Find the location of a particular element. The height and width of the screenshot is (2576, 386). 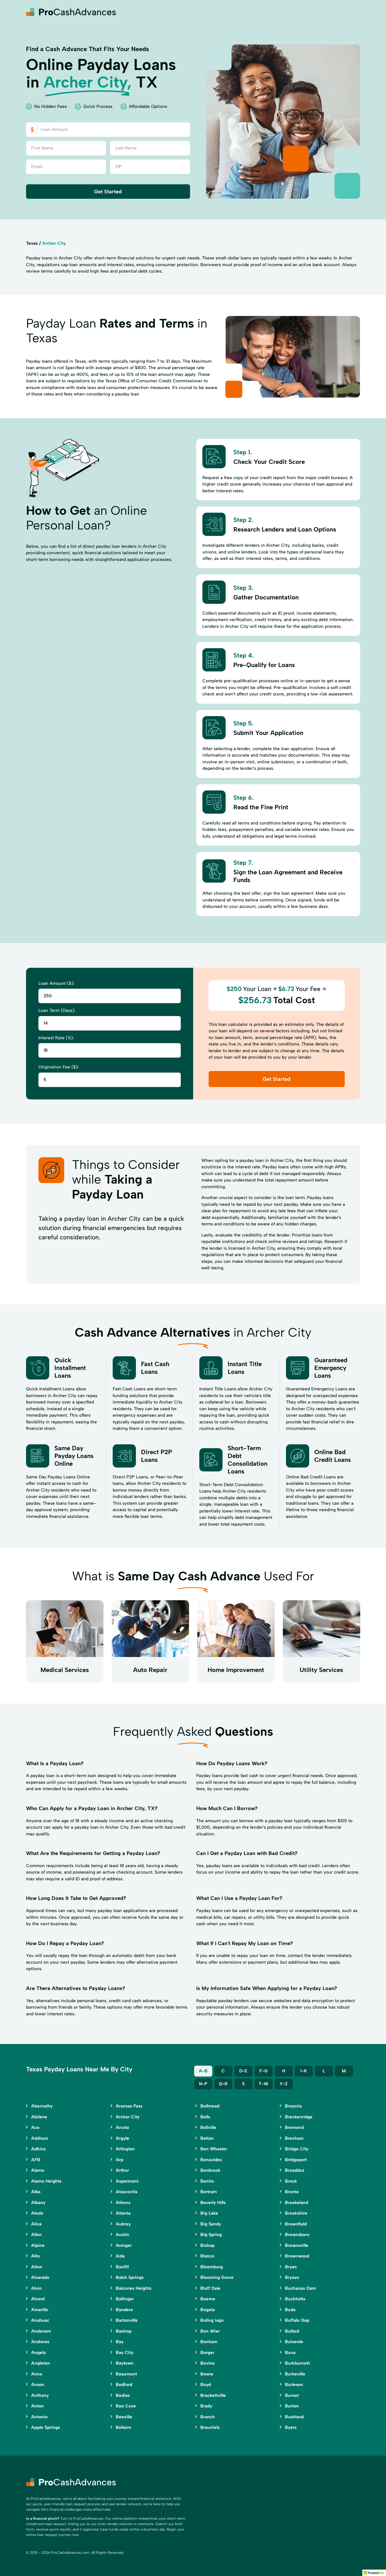

Argyle is located at coordinates (122, 2138).